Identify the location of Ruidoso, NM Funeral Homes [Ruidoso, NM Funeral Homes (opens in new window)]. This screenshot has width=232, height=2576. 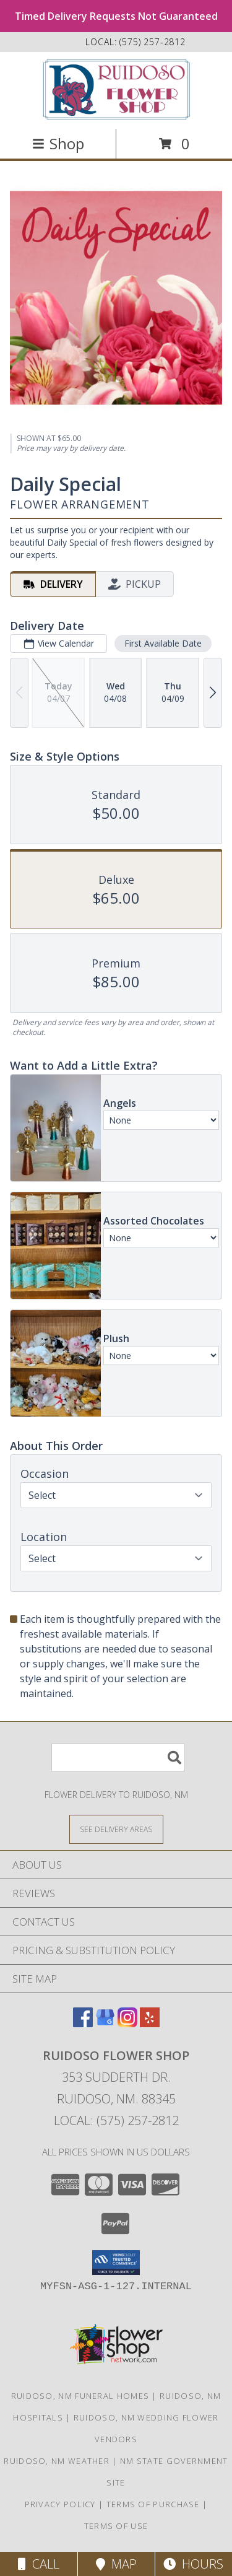
(80, 2395).